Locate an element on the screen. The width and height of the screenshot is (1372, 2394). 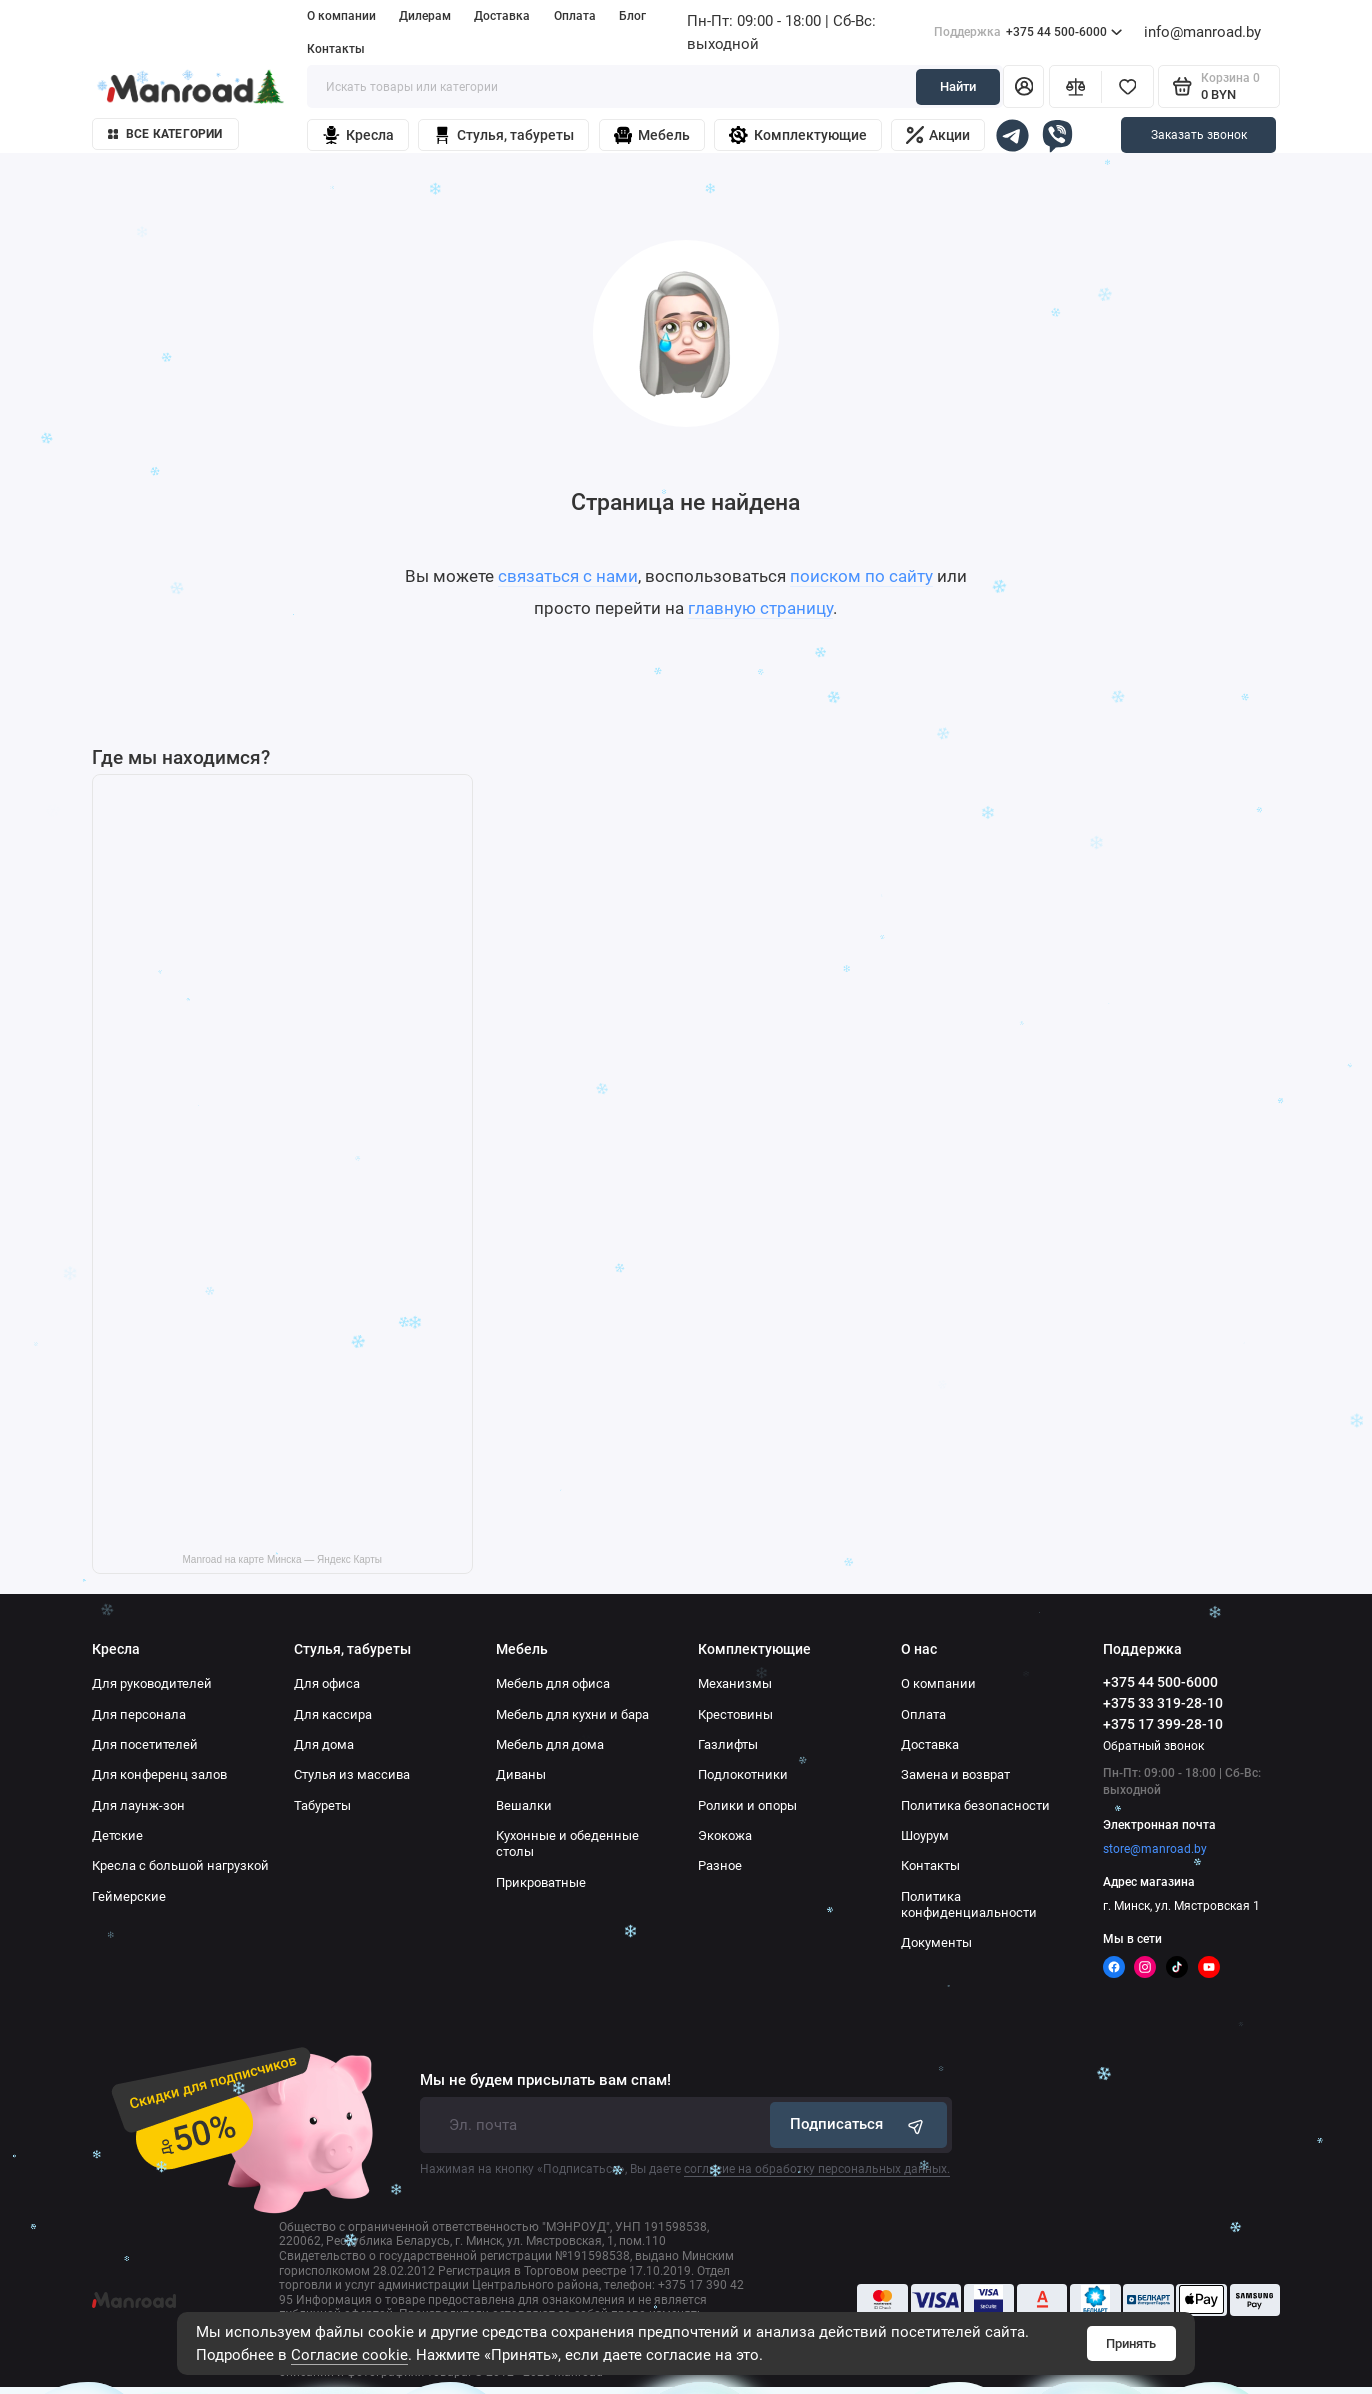
Политика конфиденциальности is located at coordinates (969, 1904).